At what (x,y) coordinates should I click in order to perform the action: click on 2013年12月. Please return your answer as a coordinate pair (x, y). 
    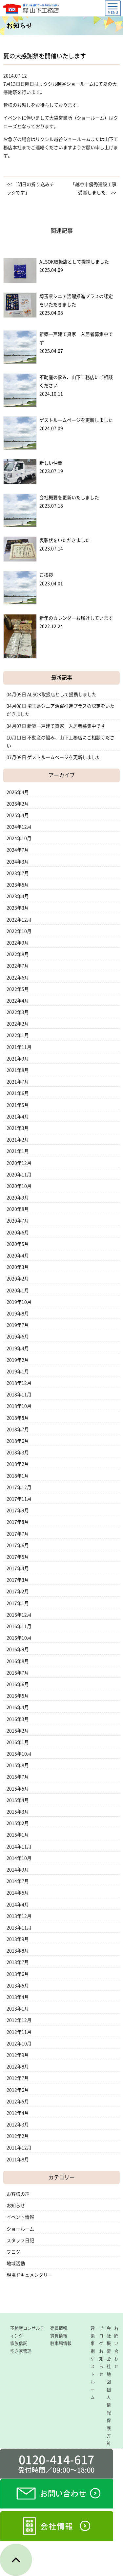
    Looking at the image, I should click on (19, 1916).